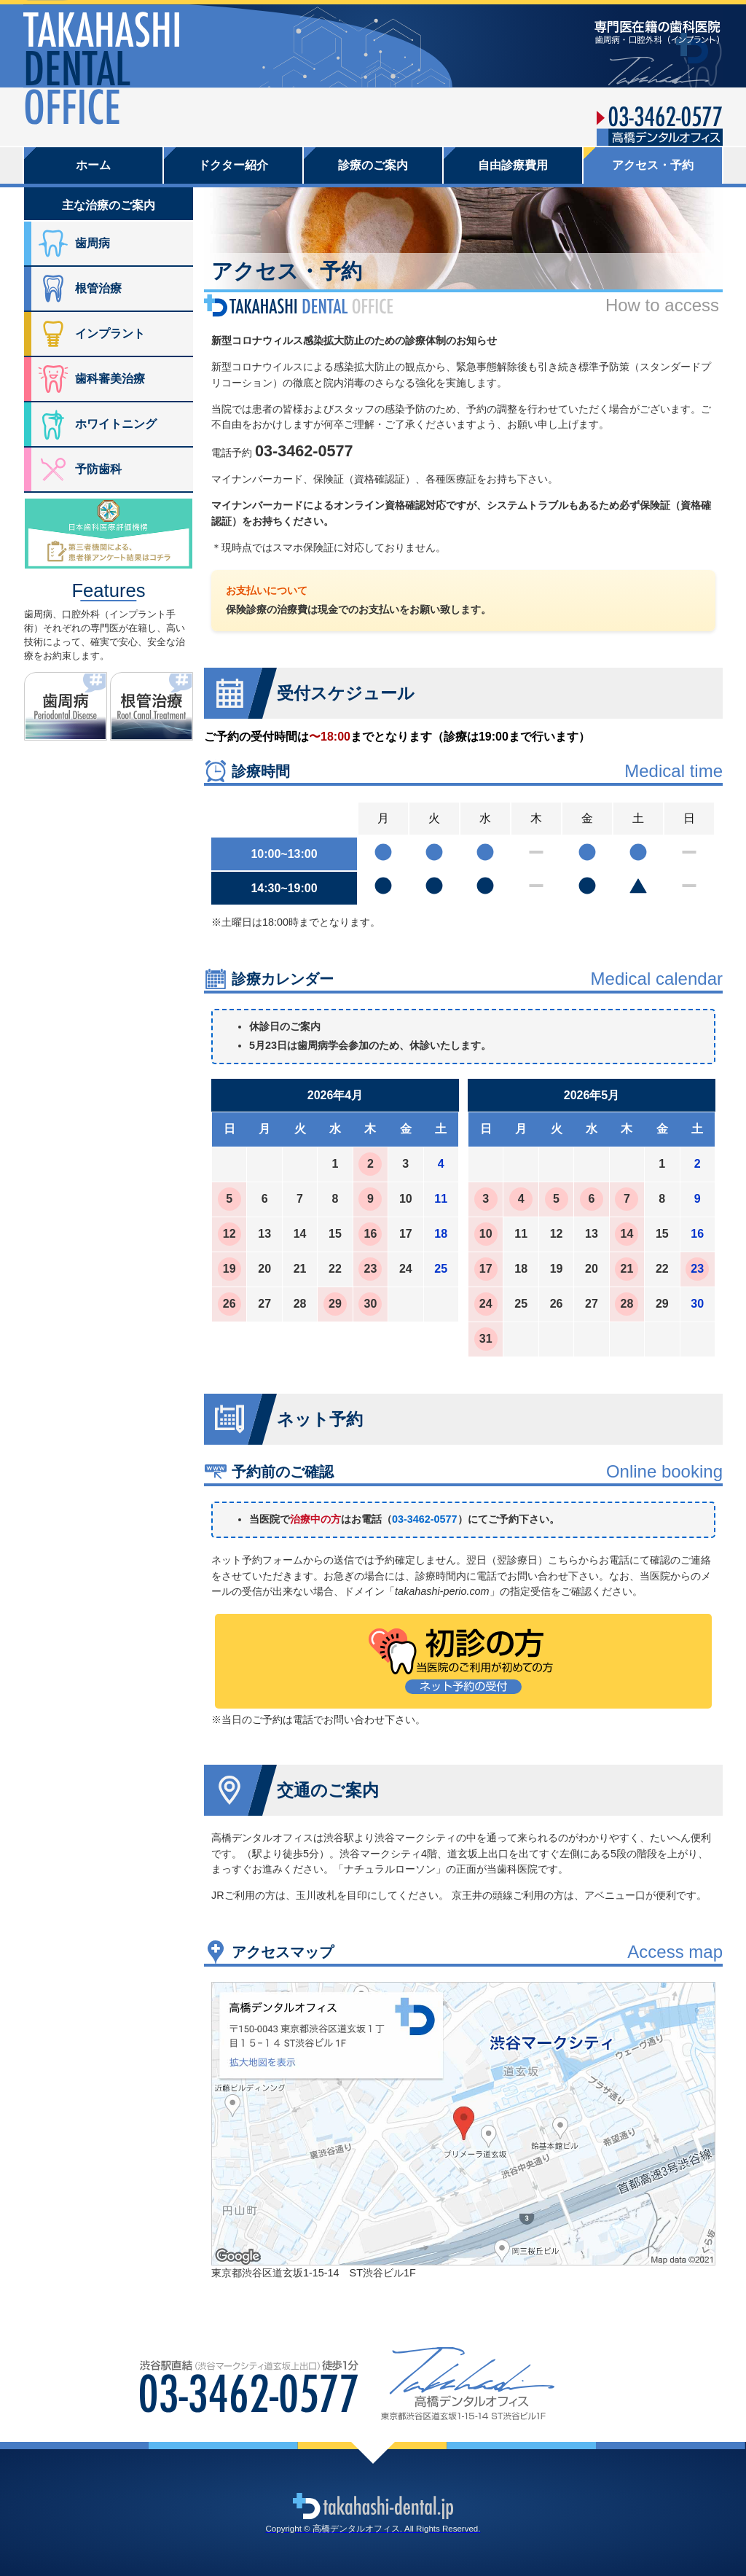  I want to click on 根管治療, so click(98, 288).